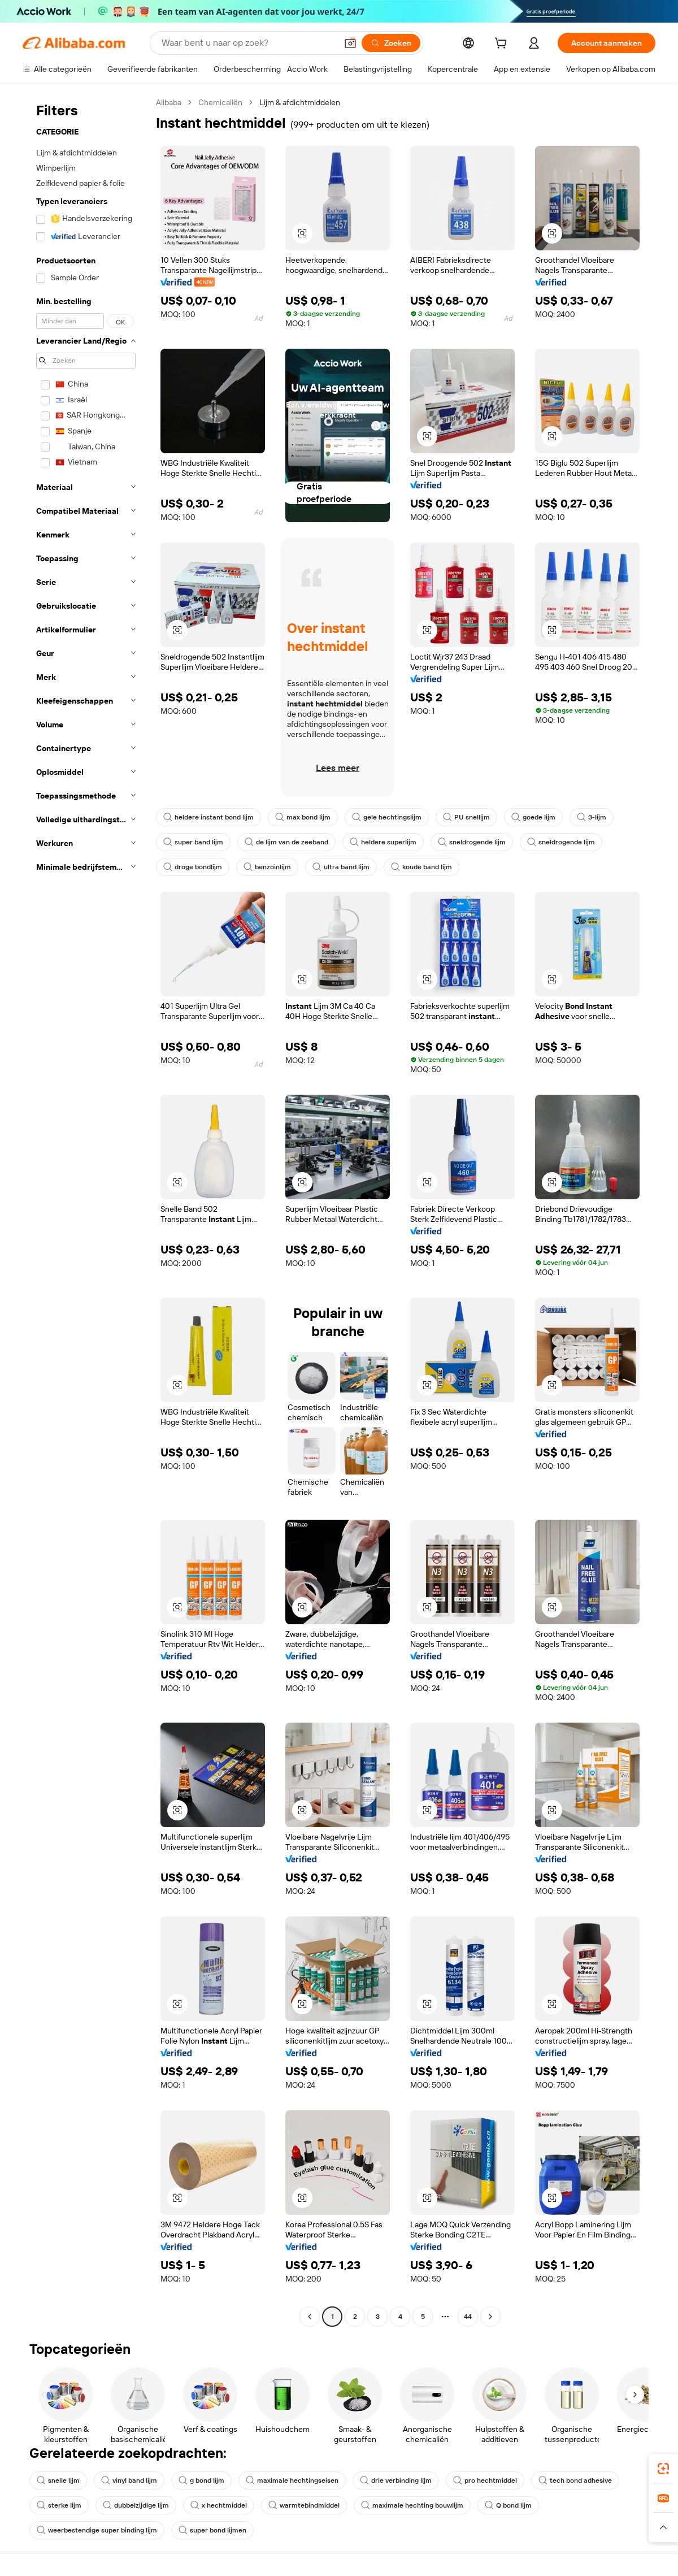  What do you see at coordinates (396, 2480) in the screenshot?
I see `drie verbinding lijm` at bounding box center [396, 2480].